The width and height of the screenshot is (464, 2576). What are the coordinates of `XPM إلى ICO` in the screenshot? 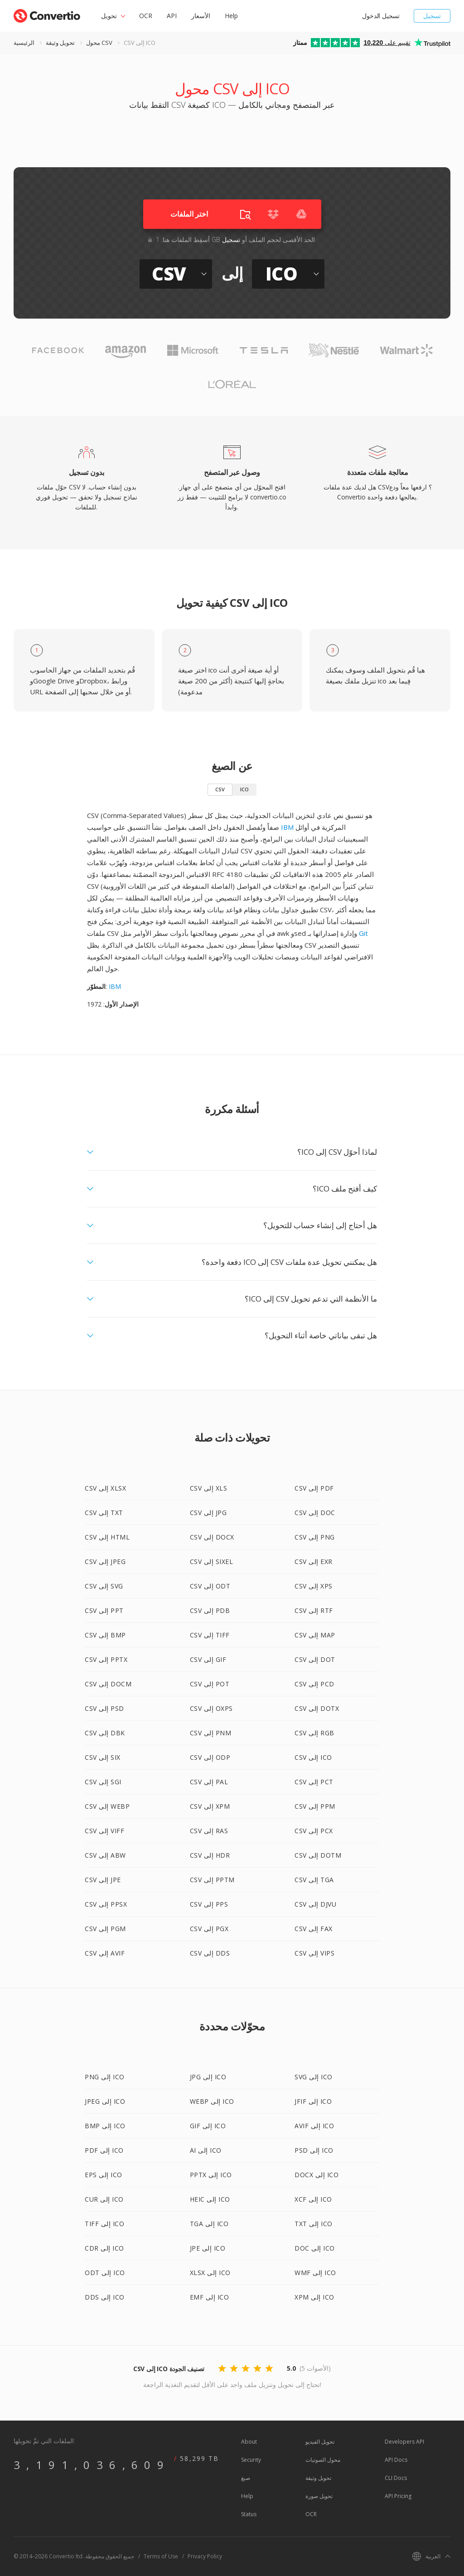 It's located at (314, 2297).